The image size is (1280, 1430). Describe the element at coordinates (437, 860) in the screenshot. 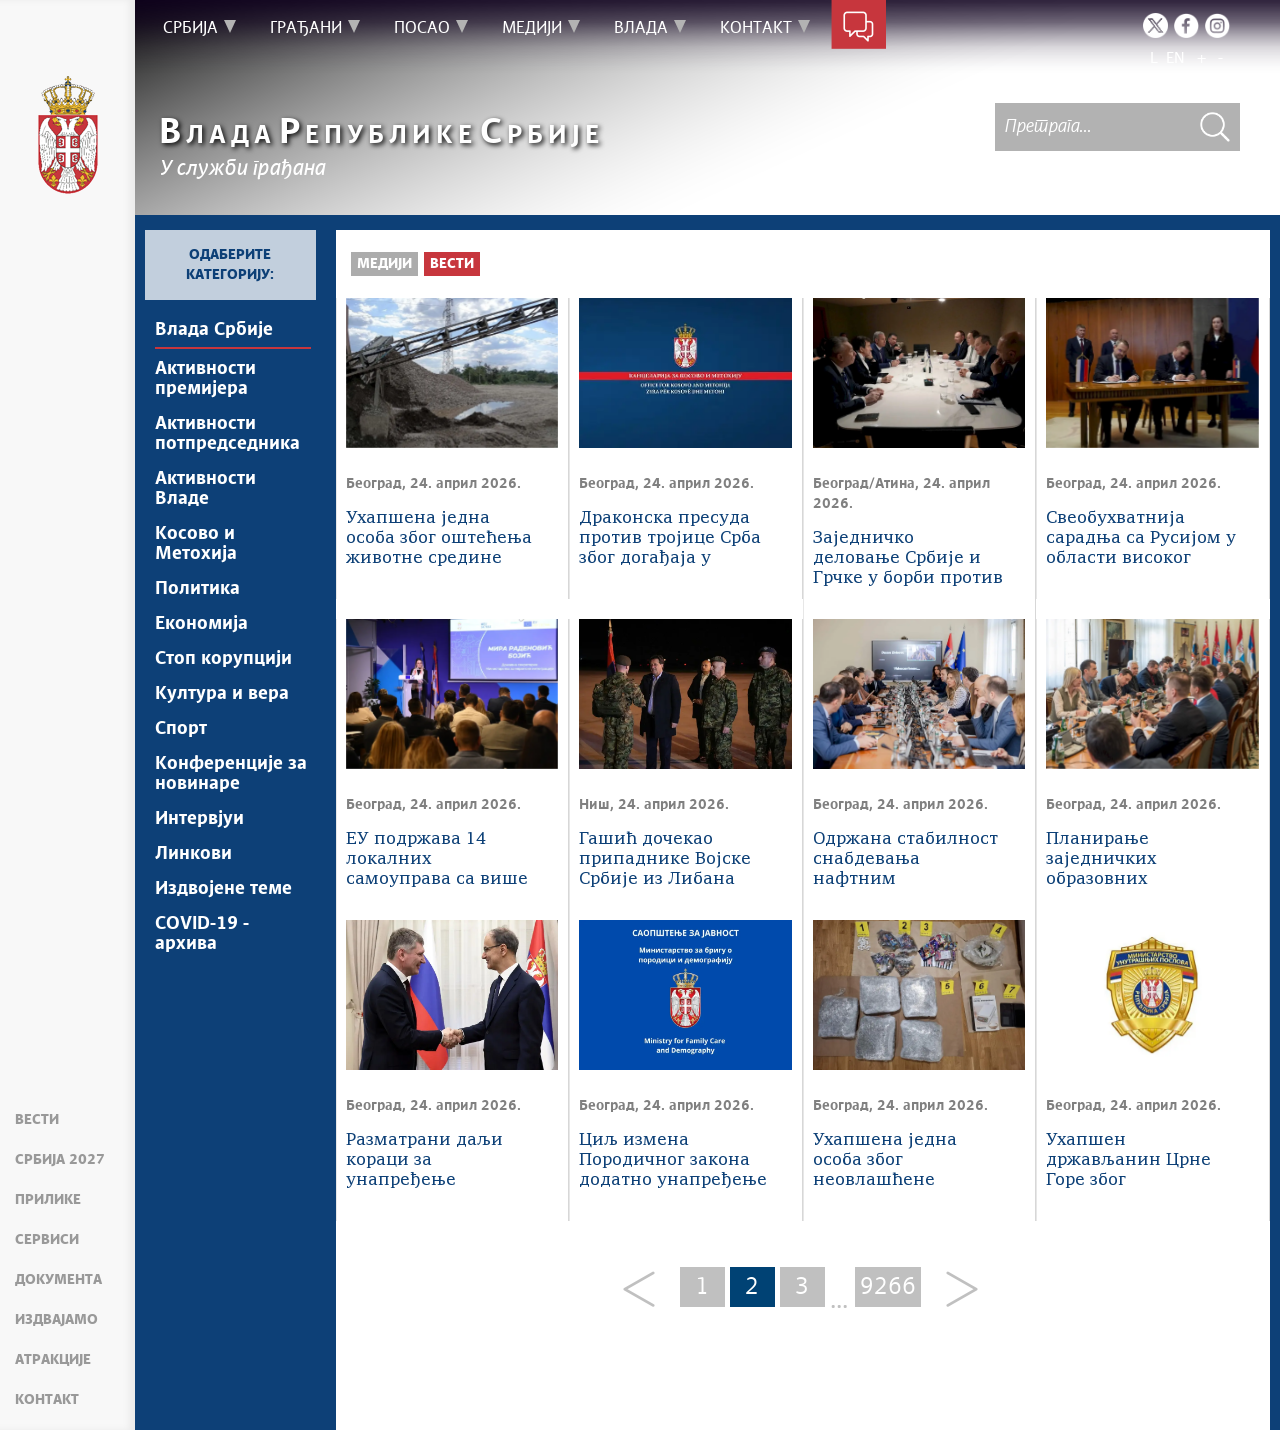

I see `ЕУ подржава 14 локалних самоуправа са више од 4,5 милиона евра` at that location.